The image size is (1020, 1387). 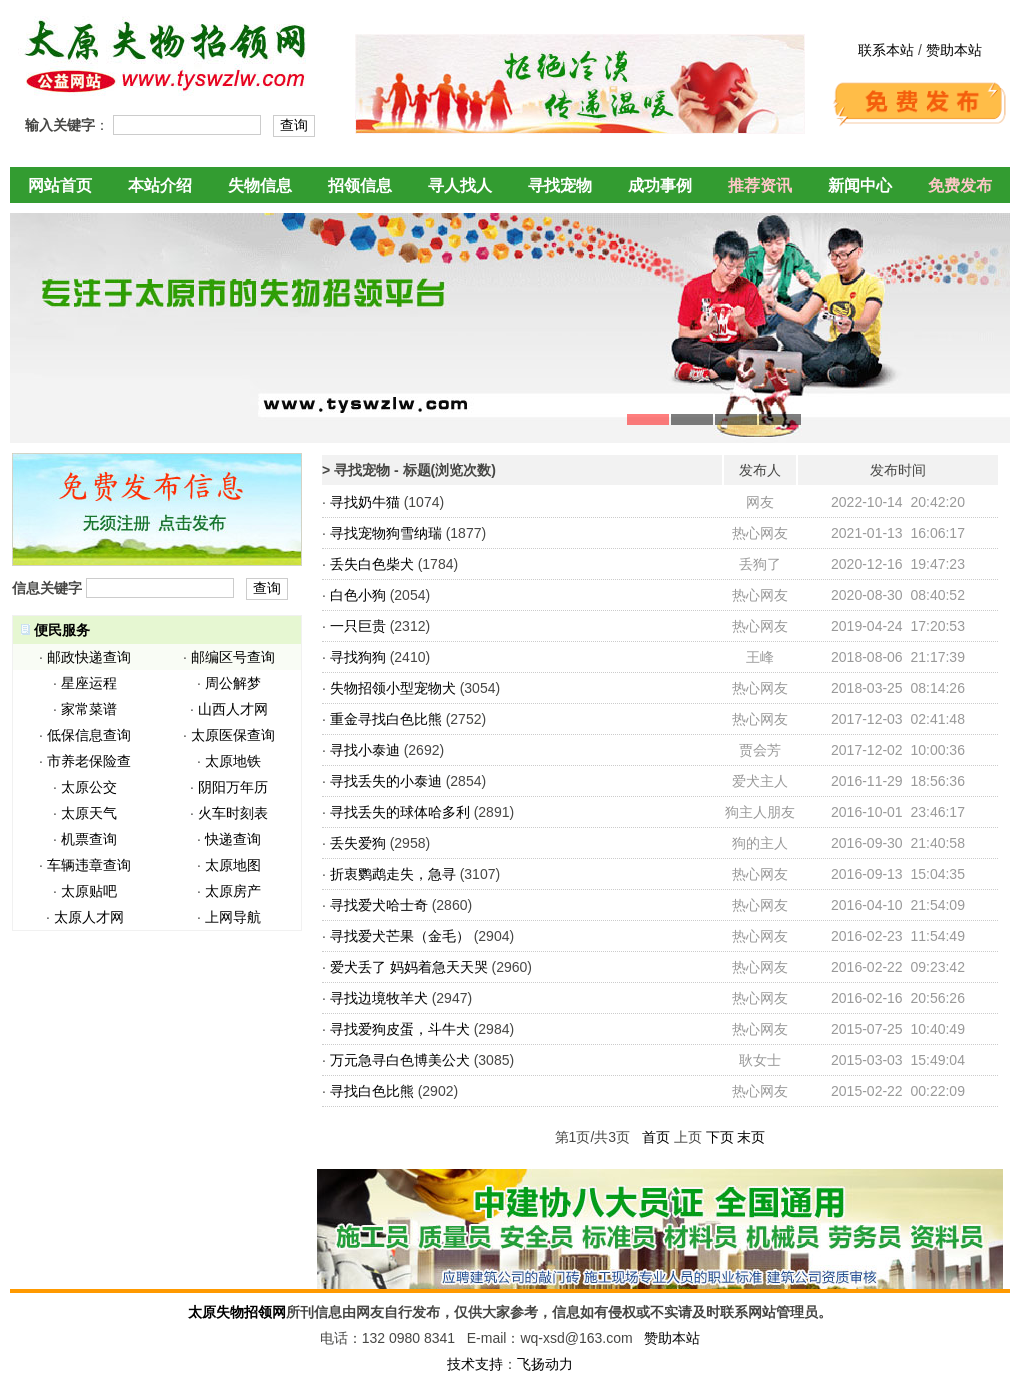 What do you see at coordinates (89, 839) in the screenshot?
I see `机票查询` at bounding box center [89, 839].